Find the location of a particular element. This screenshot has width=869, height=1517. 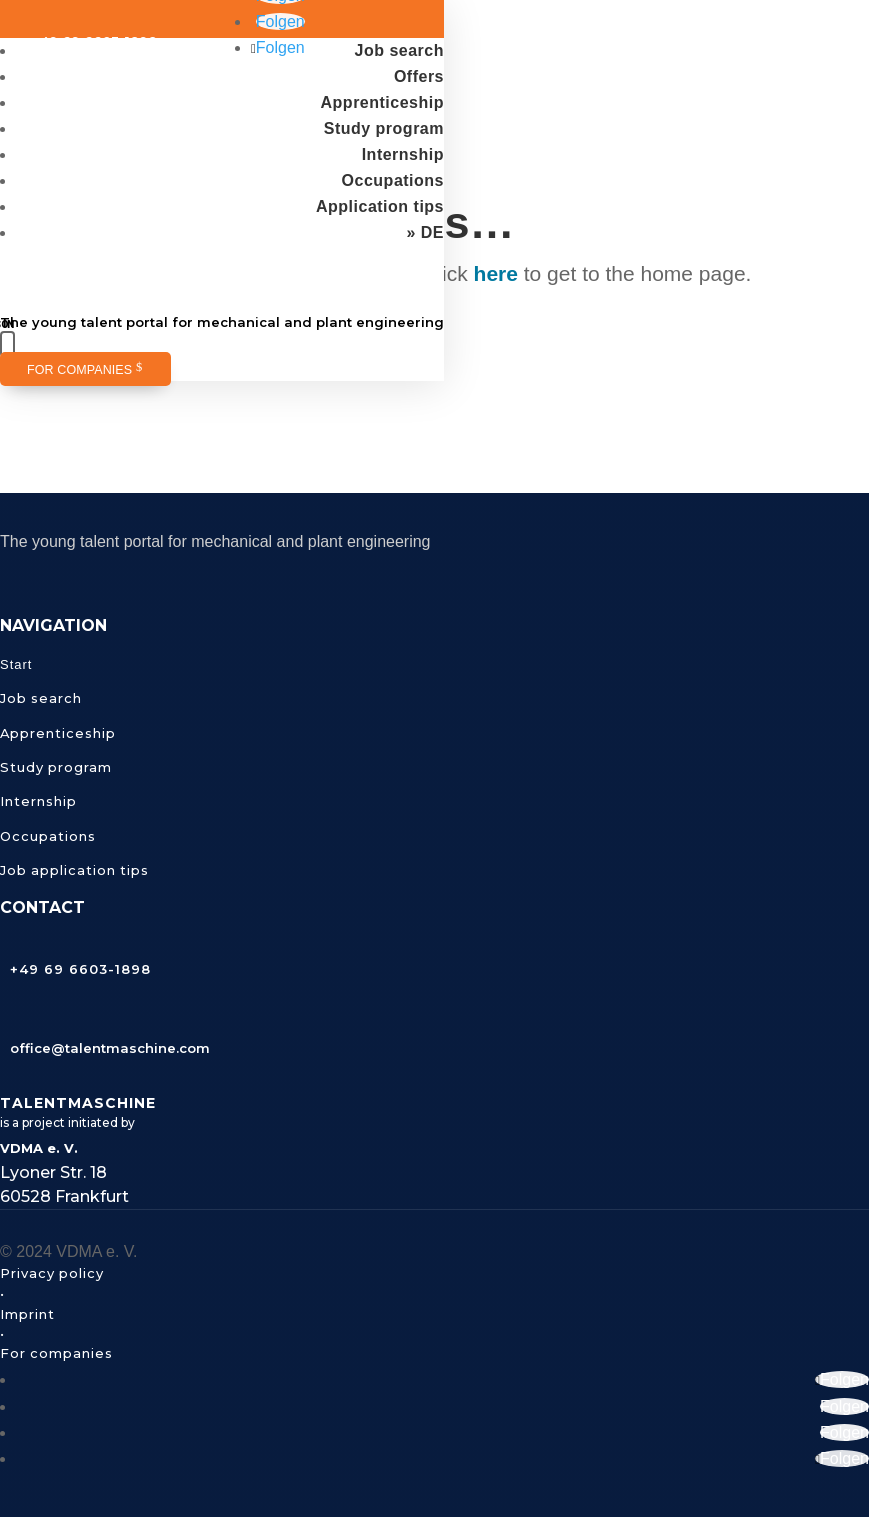

Study program is located at coordinates (384, 128).